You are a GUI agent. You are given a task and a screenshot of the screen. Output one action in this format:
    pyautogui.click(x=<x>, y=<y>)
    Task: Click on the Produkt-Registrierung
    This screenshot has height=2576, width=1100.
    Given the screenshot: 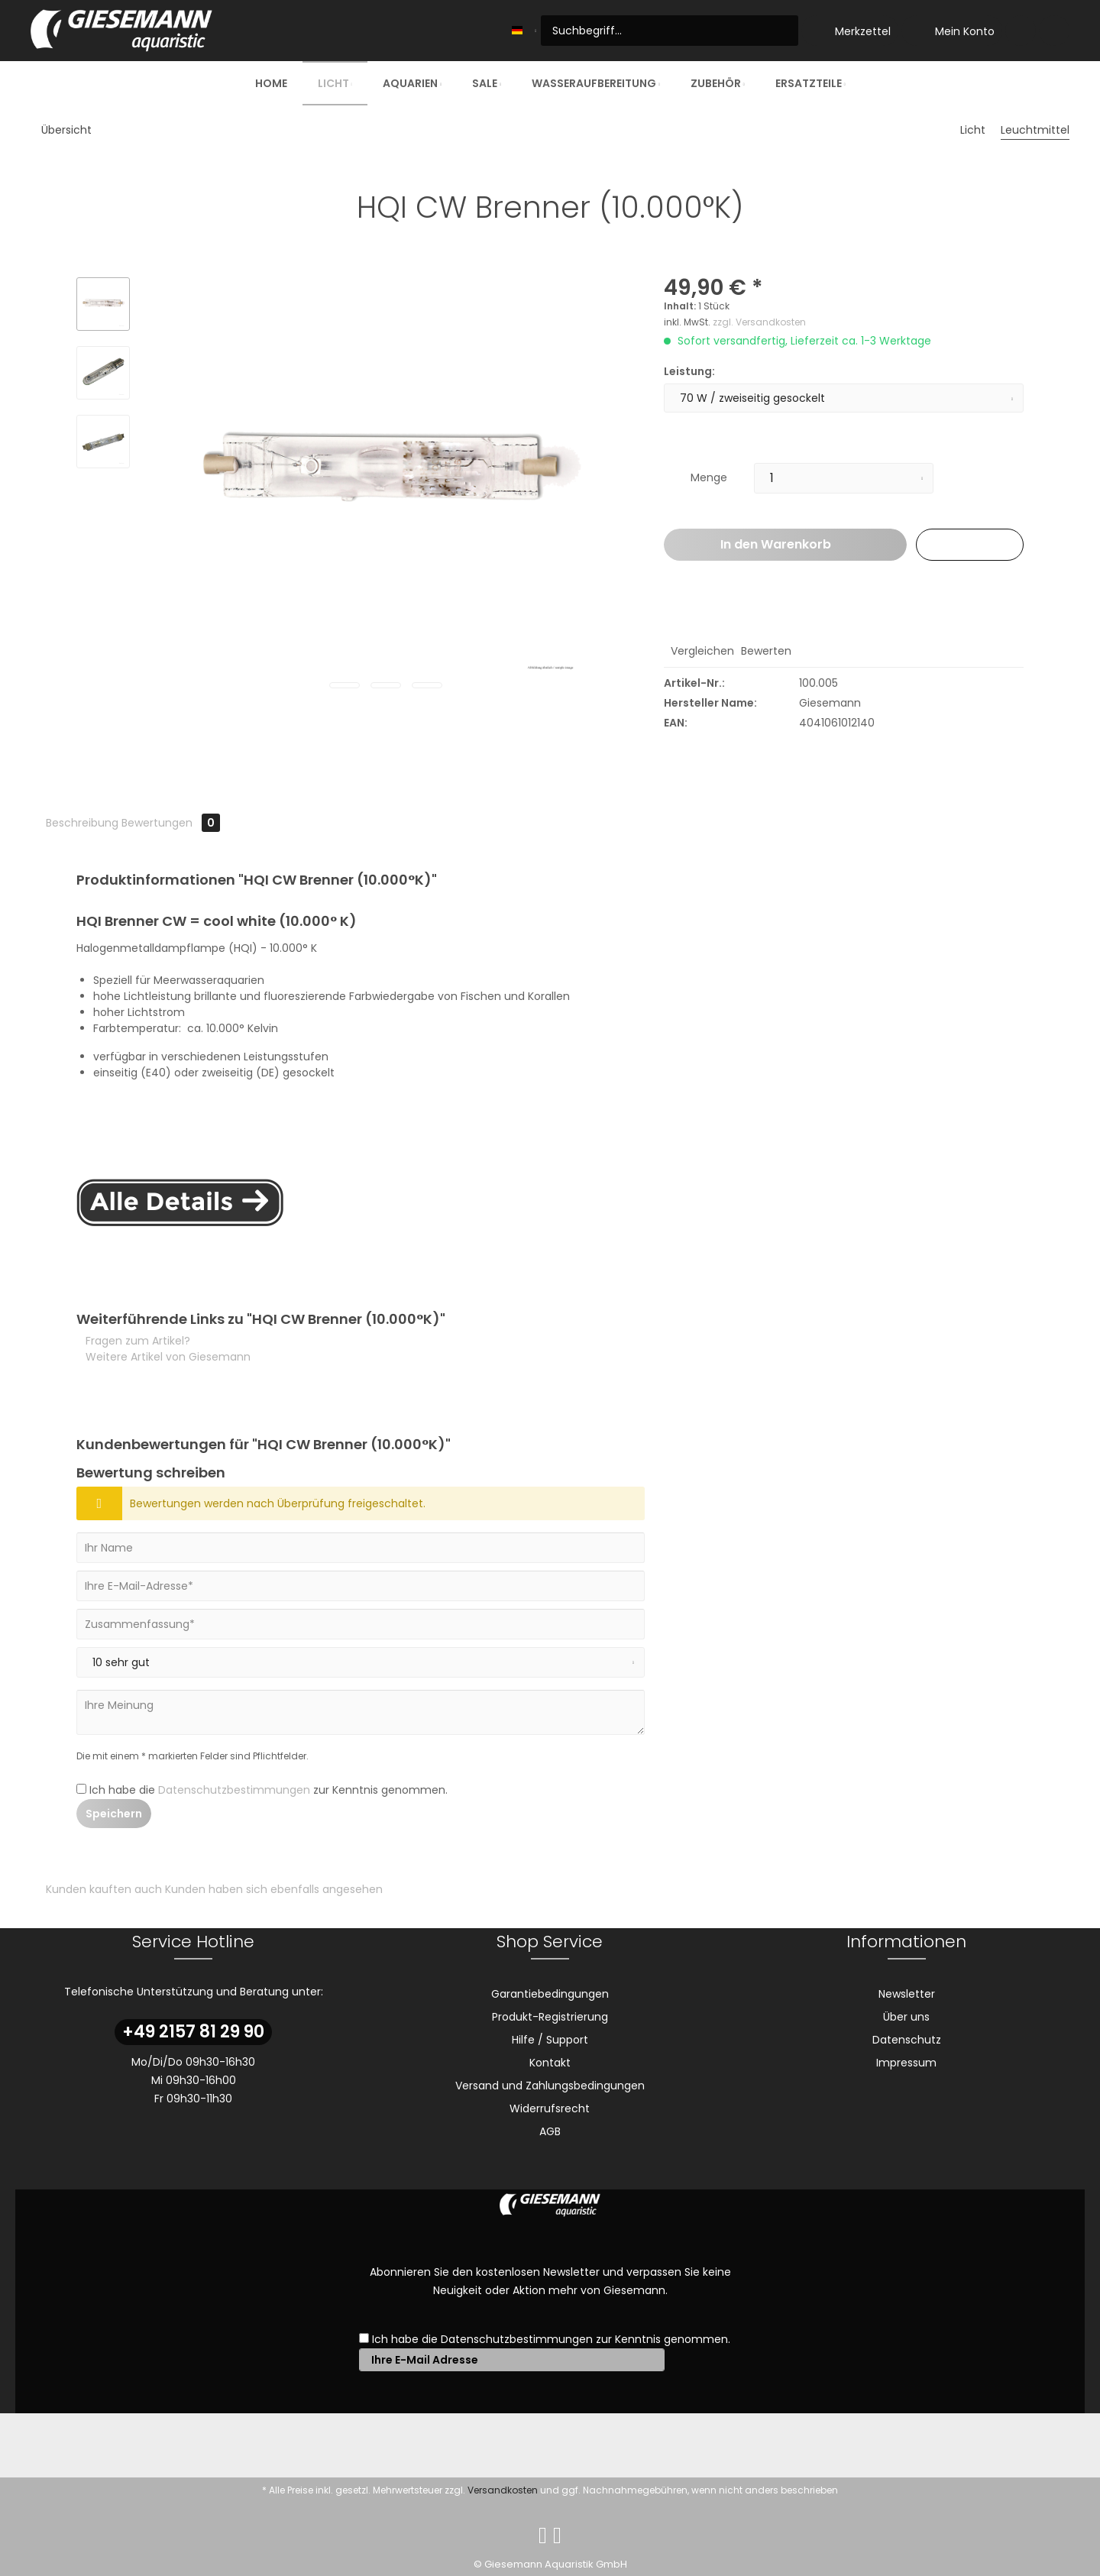 What is the action you would take?
    pyautogui.click(x=550, y=2016)
    